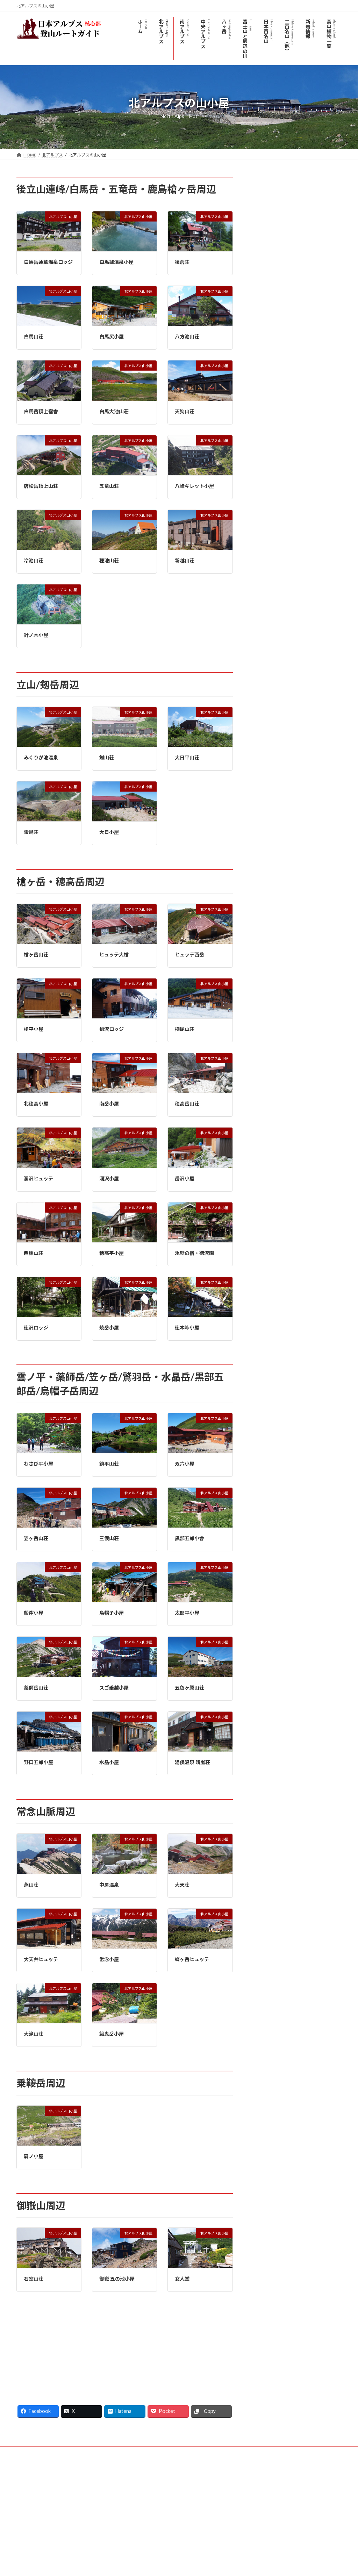 Image resolution: width=358 pixels, height=2576 pixels. Describe the element at coordinates (263, 537) in the screenshot. I see `蝶ヶ岳` at that location.